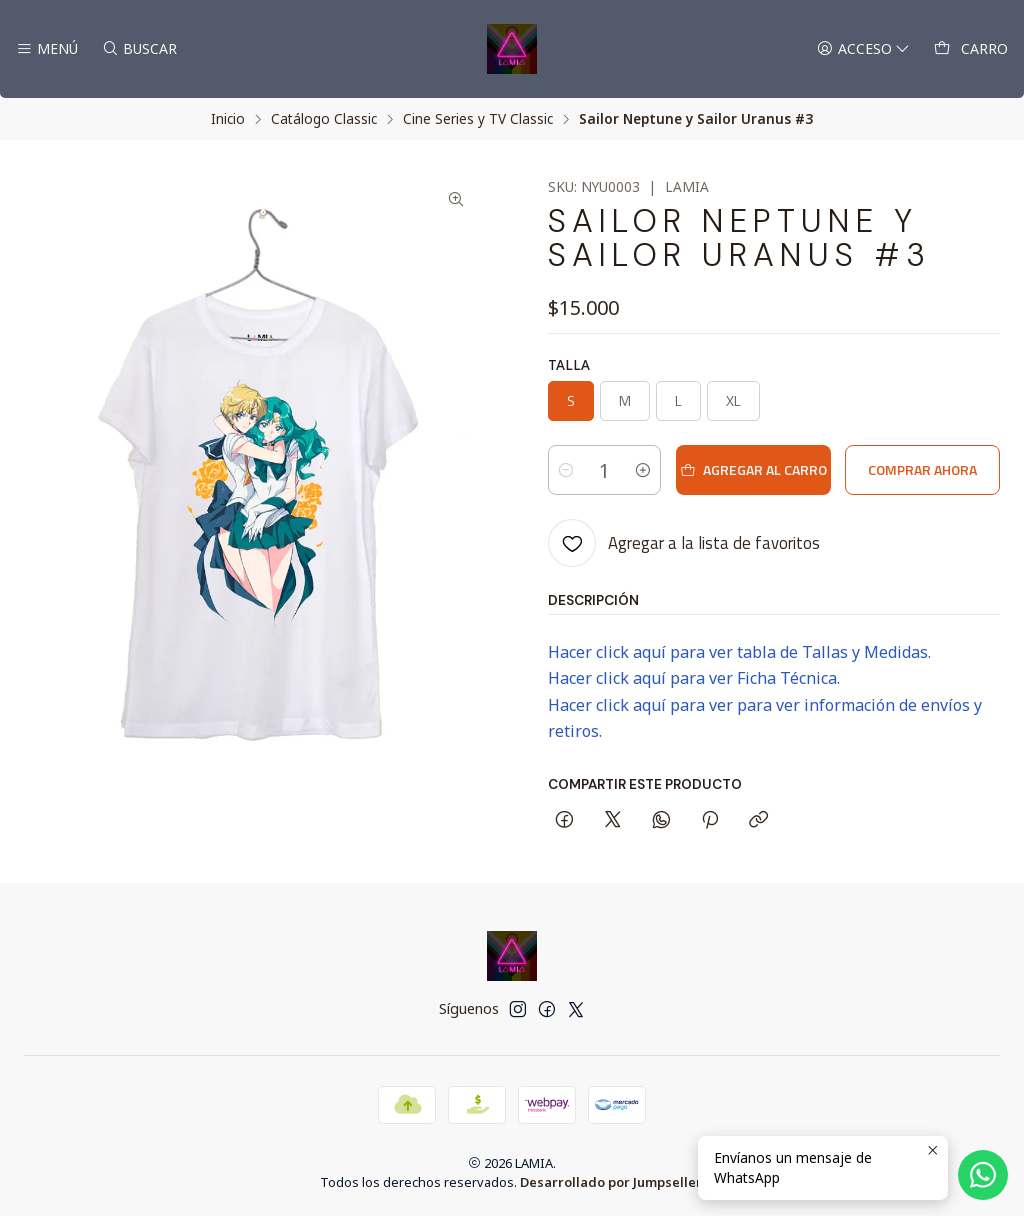 The image size is (1024, 1216). Describe the element at coordinates (228, 119) in the screenshot. I see `Inicio` at that location.